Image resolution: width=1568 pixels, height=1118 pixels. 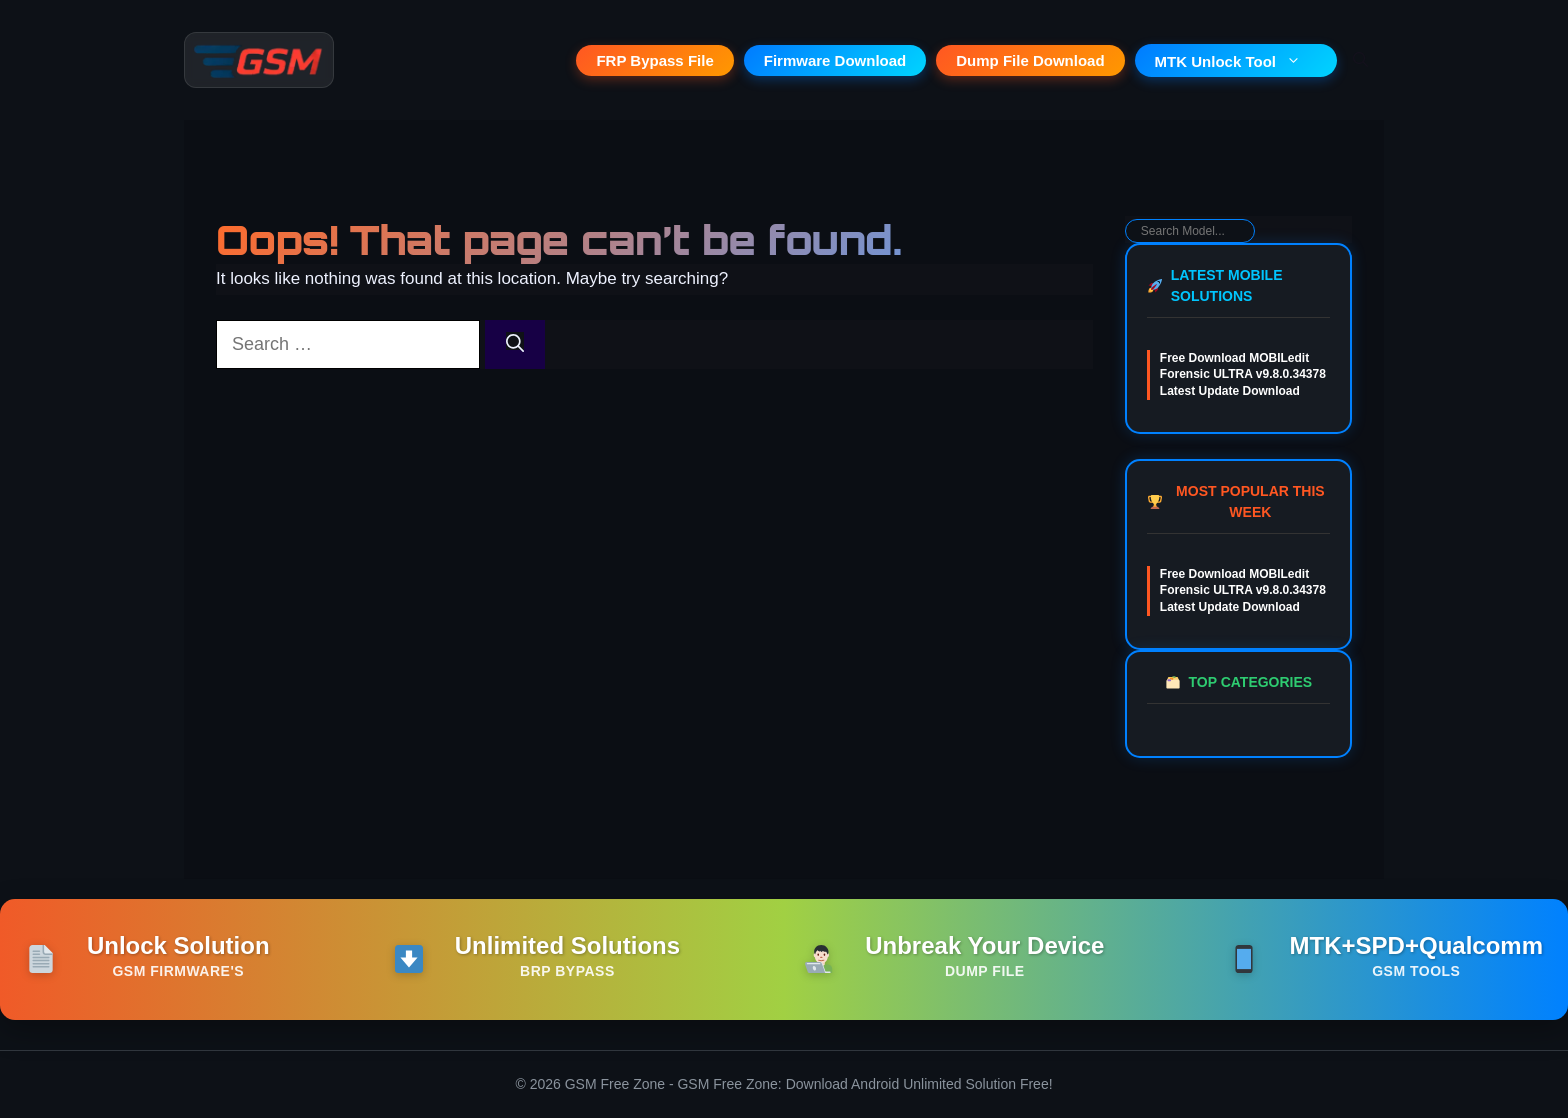 I want to click on MTK Unlock Tool, so click(x=1236, y=61).